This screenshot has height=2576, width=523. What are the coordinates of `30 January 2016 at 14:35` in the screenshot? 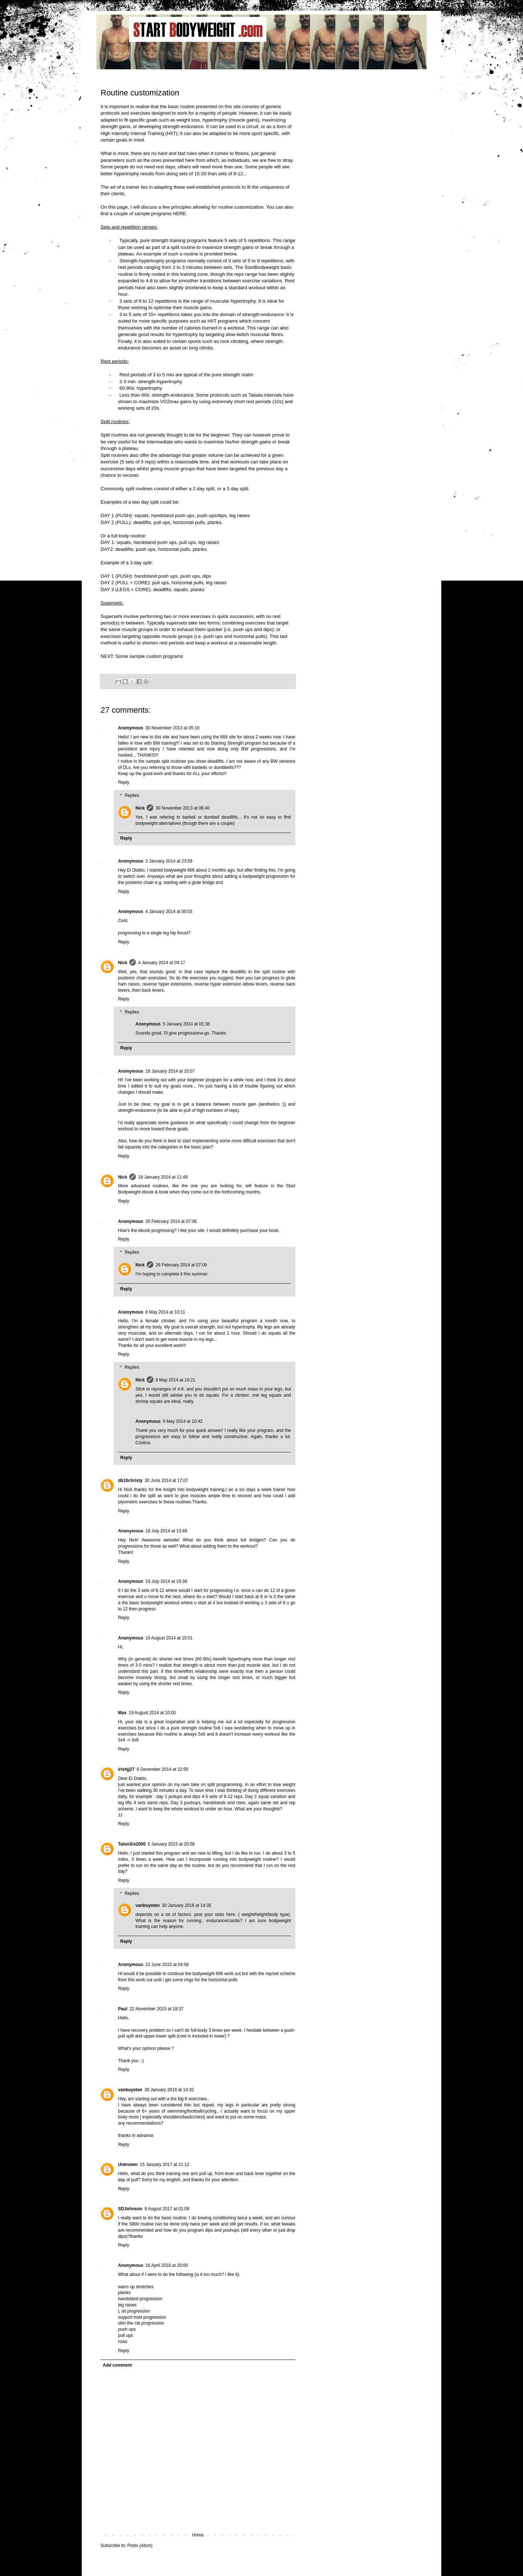 It's located at (186, 1905).